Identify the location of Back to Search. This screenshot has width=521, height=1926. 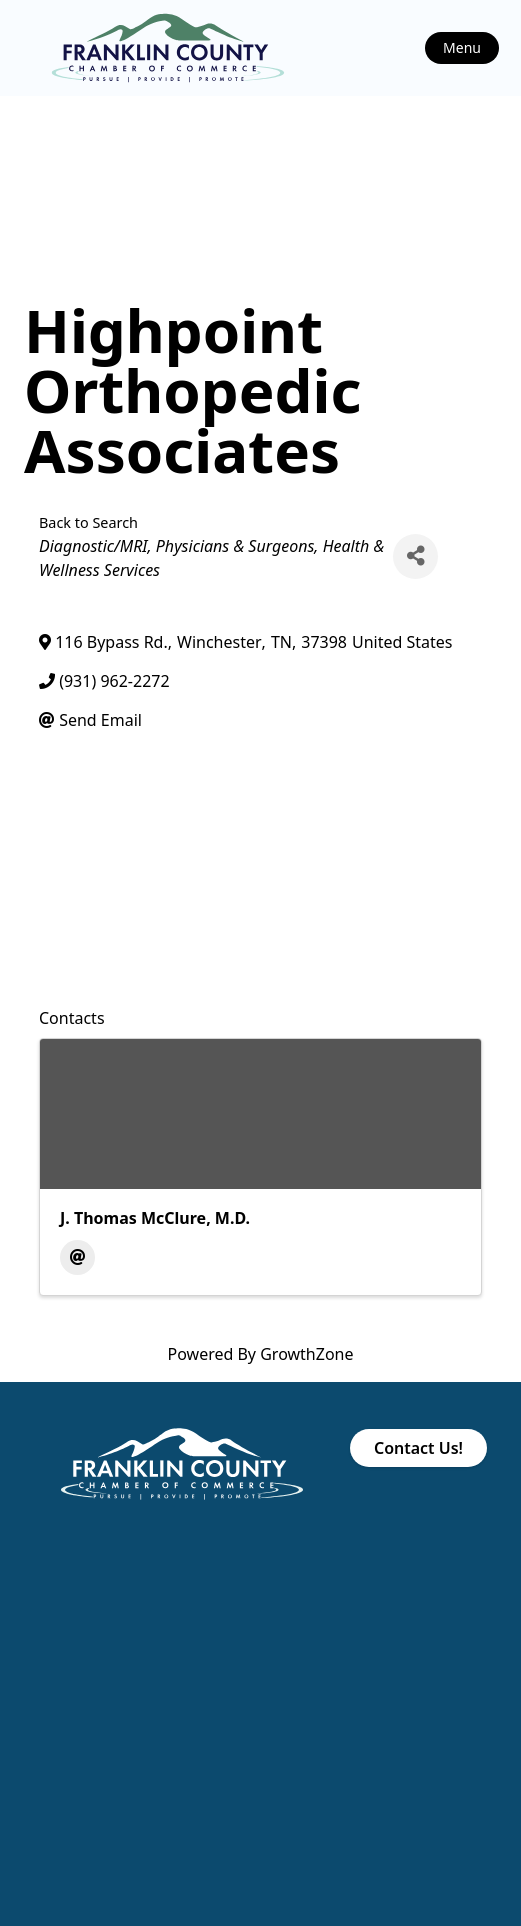
(88, 522).